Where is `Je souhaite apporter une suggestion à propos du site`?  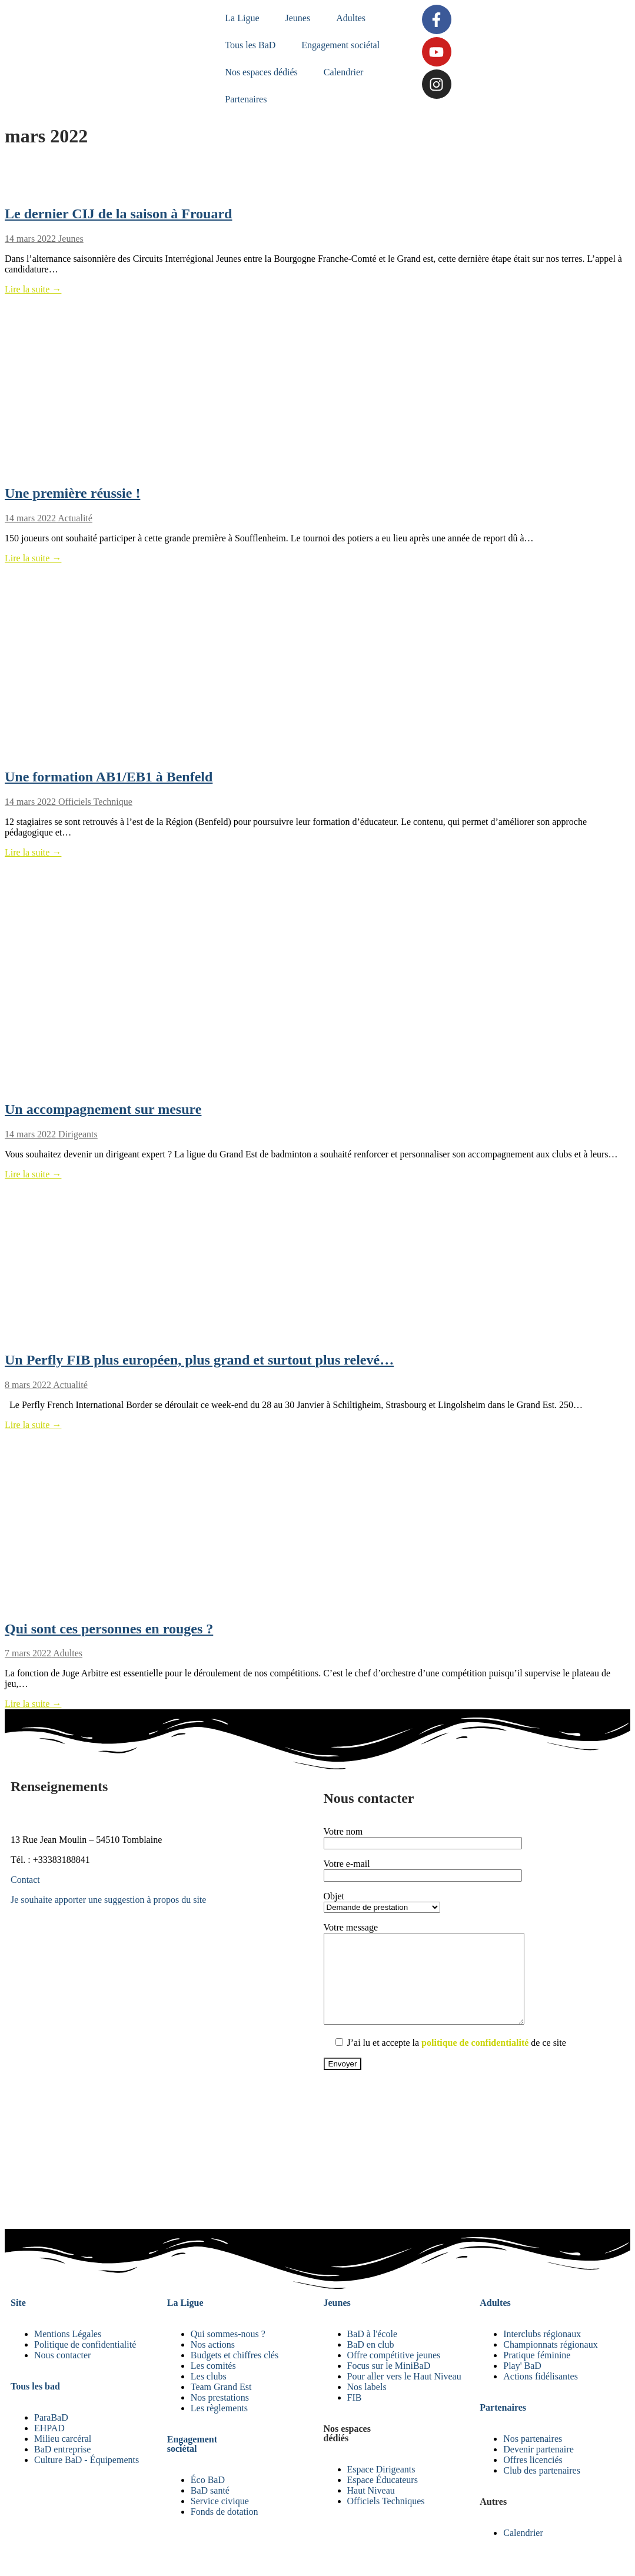 Je souhaite apporter une suggestion à propos du site is located at coordinates (108, 1900).